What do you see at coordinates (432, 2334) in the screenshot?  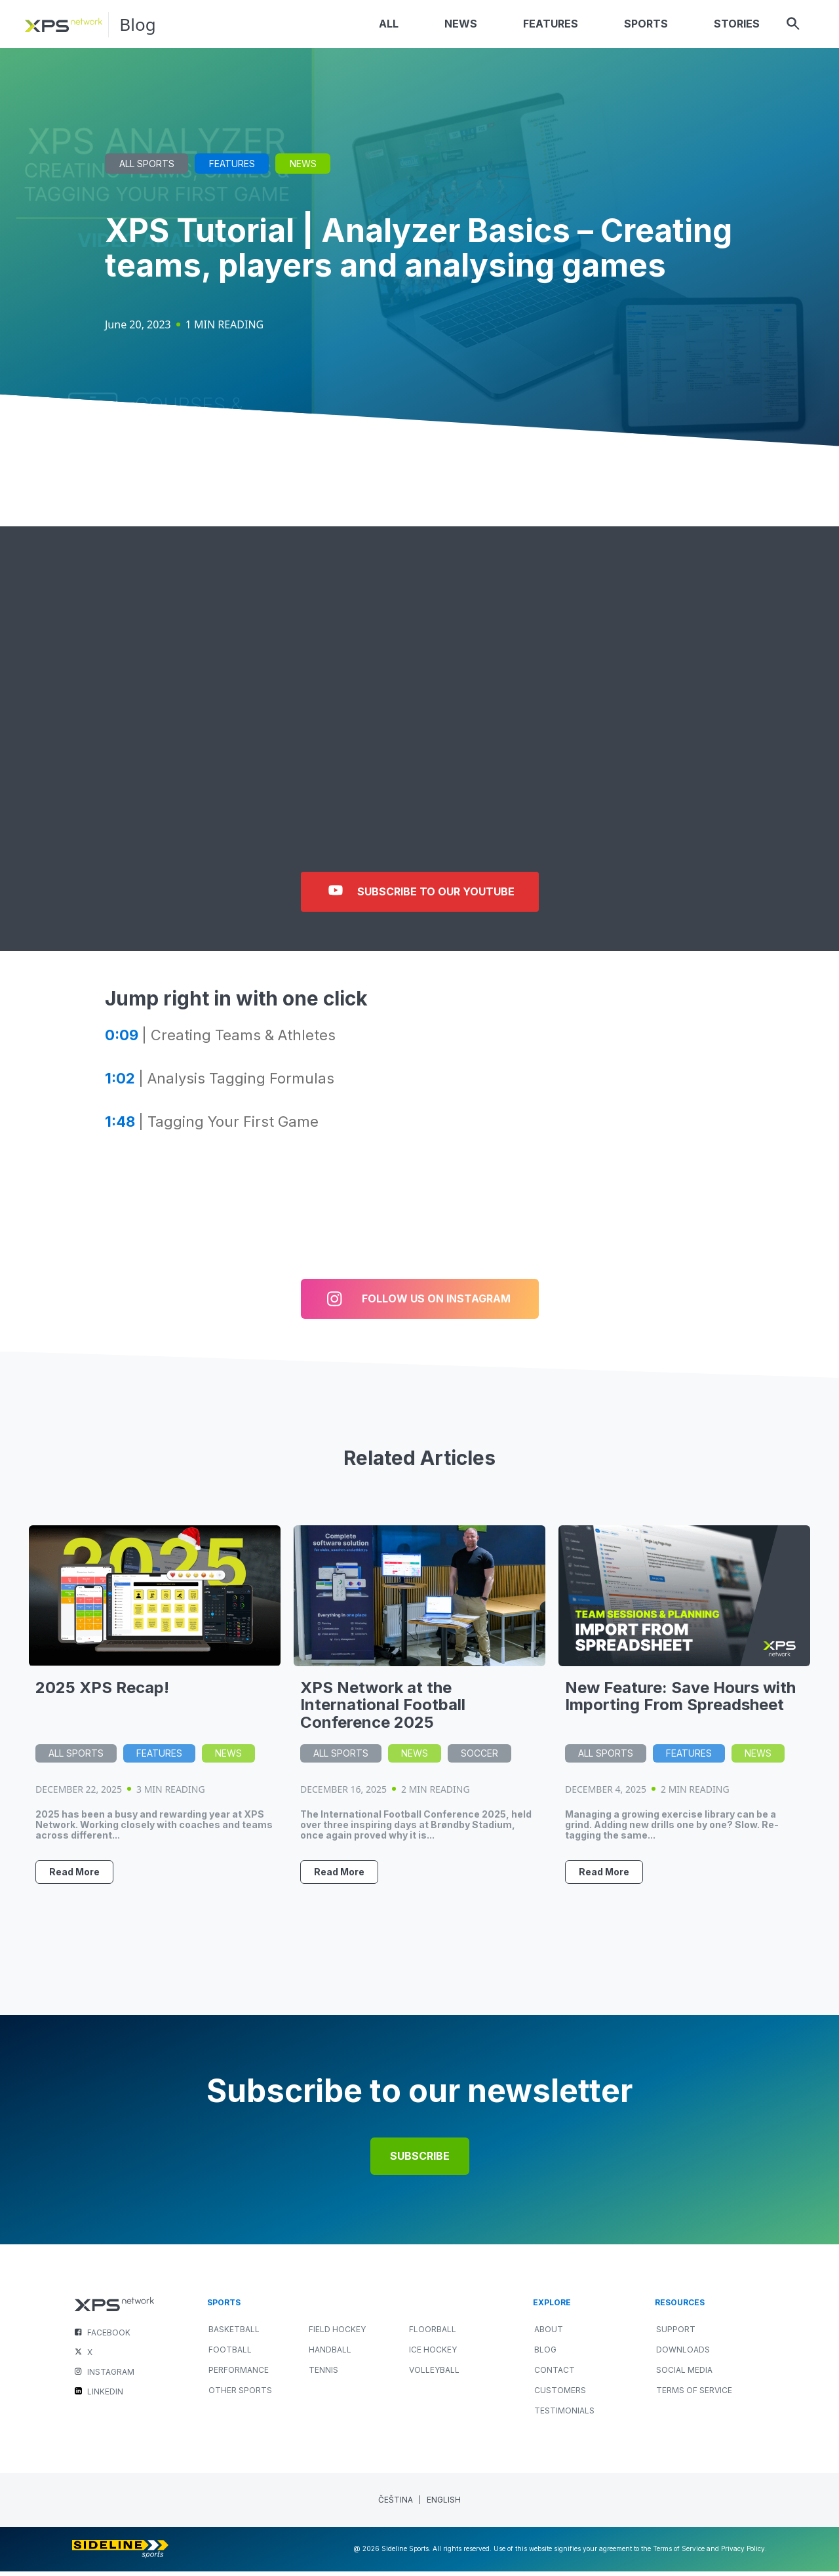 I see `FLOORBALL` at bounding box center [432, 2334].